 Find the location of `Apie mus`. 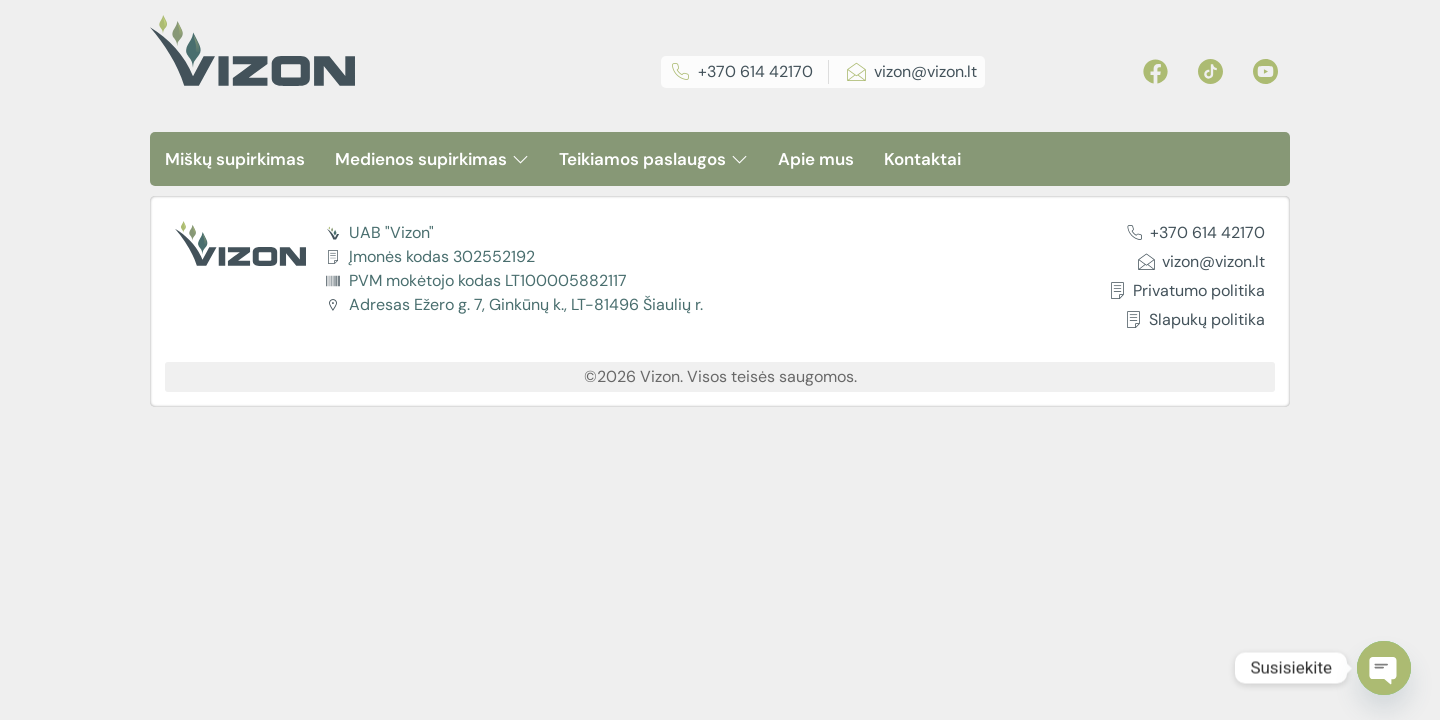

Apie mus is located at coordinates (816, 159).